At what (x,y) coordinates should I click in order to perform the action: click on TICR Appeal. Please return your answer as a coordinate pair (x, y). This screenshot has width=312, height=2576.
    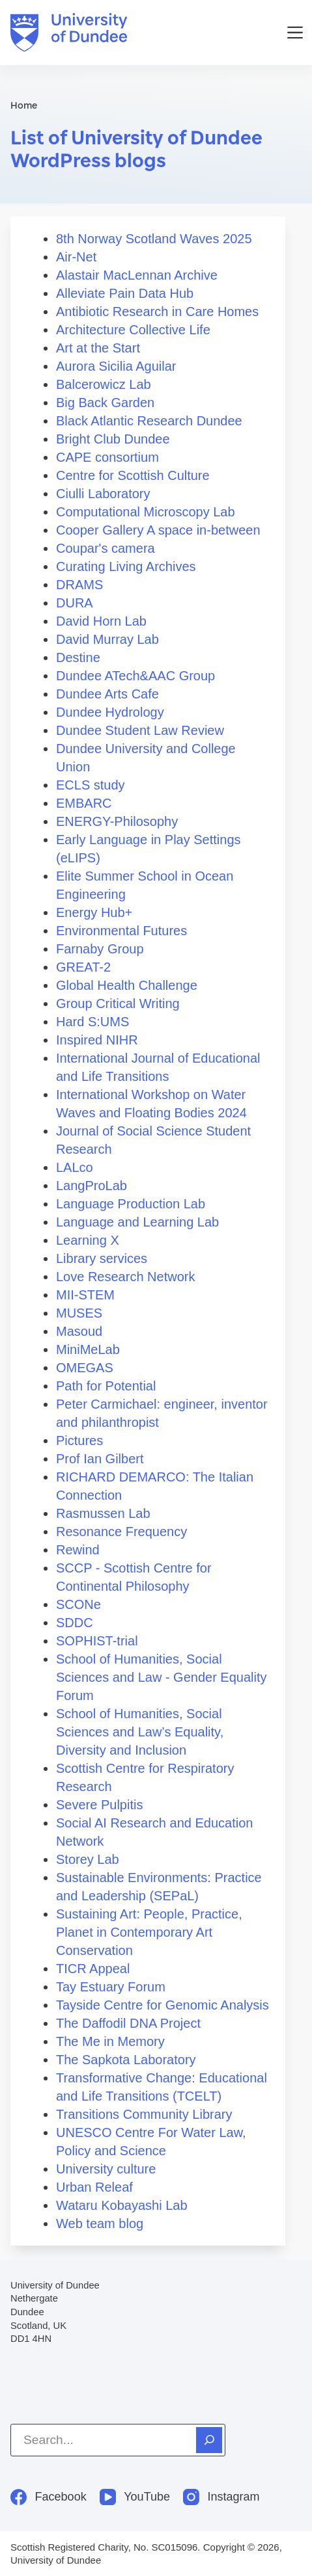
    Looking at the image, I should click on (93, 1968).